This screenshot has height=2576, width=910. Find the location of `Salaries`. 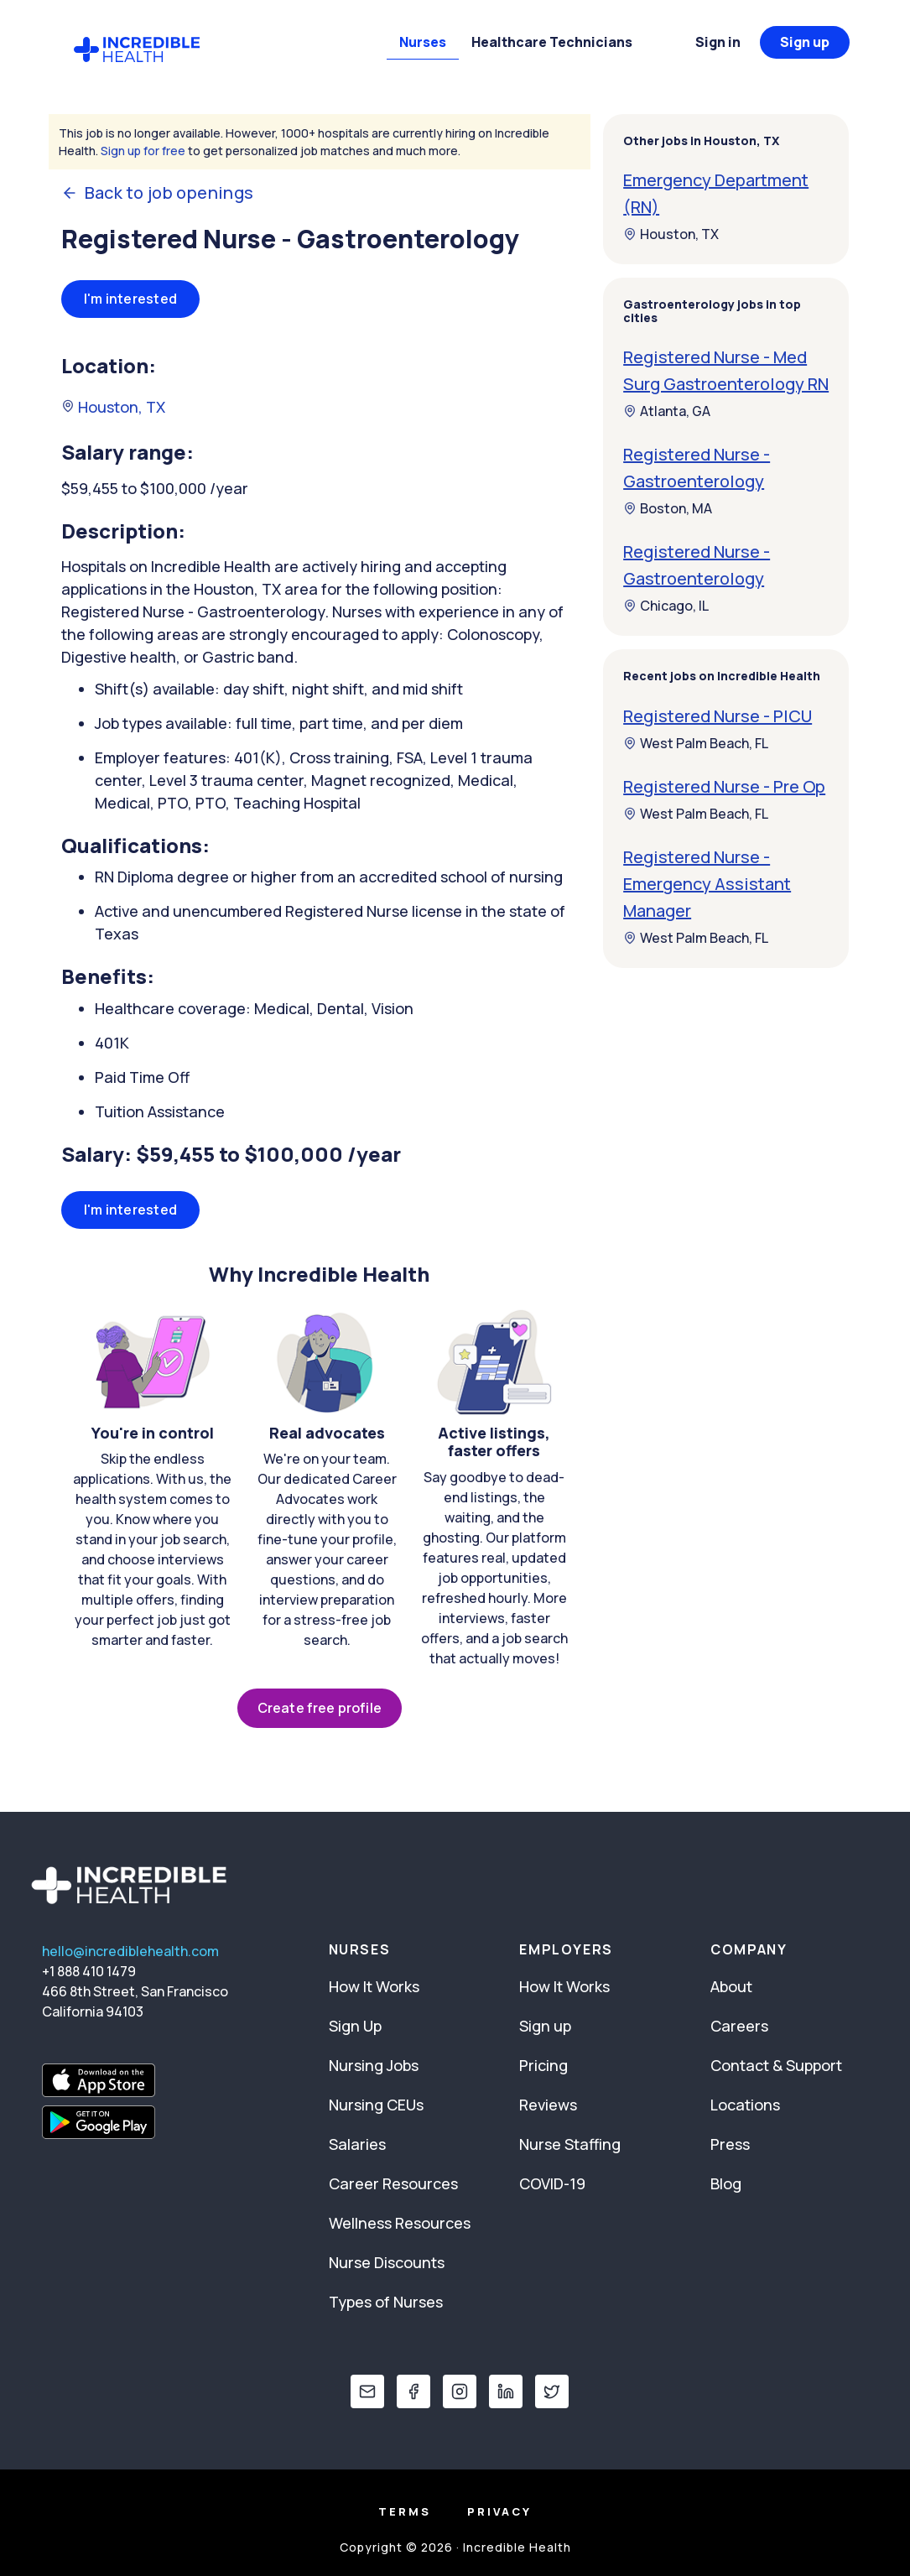

Salaries is located at coordinates (357, 2144).